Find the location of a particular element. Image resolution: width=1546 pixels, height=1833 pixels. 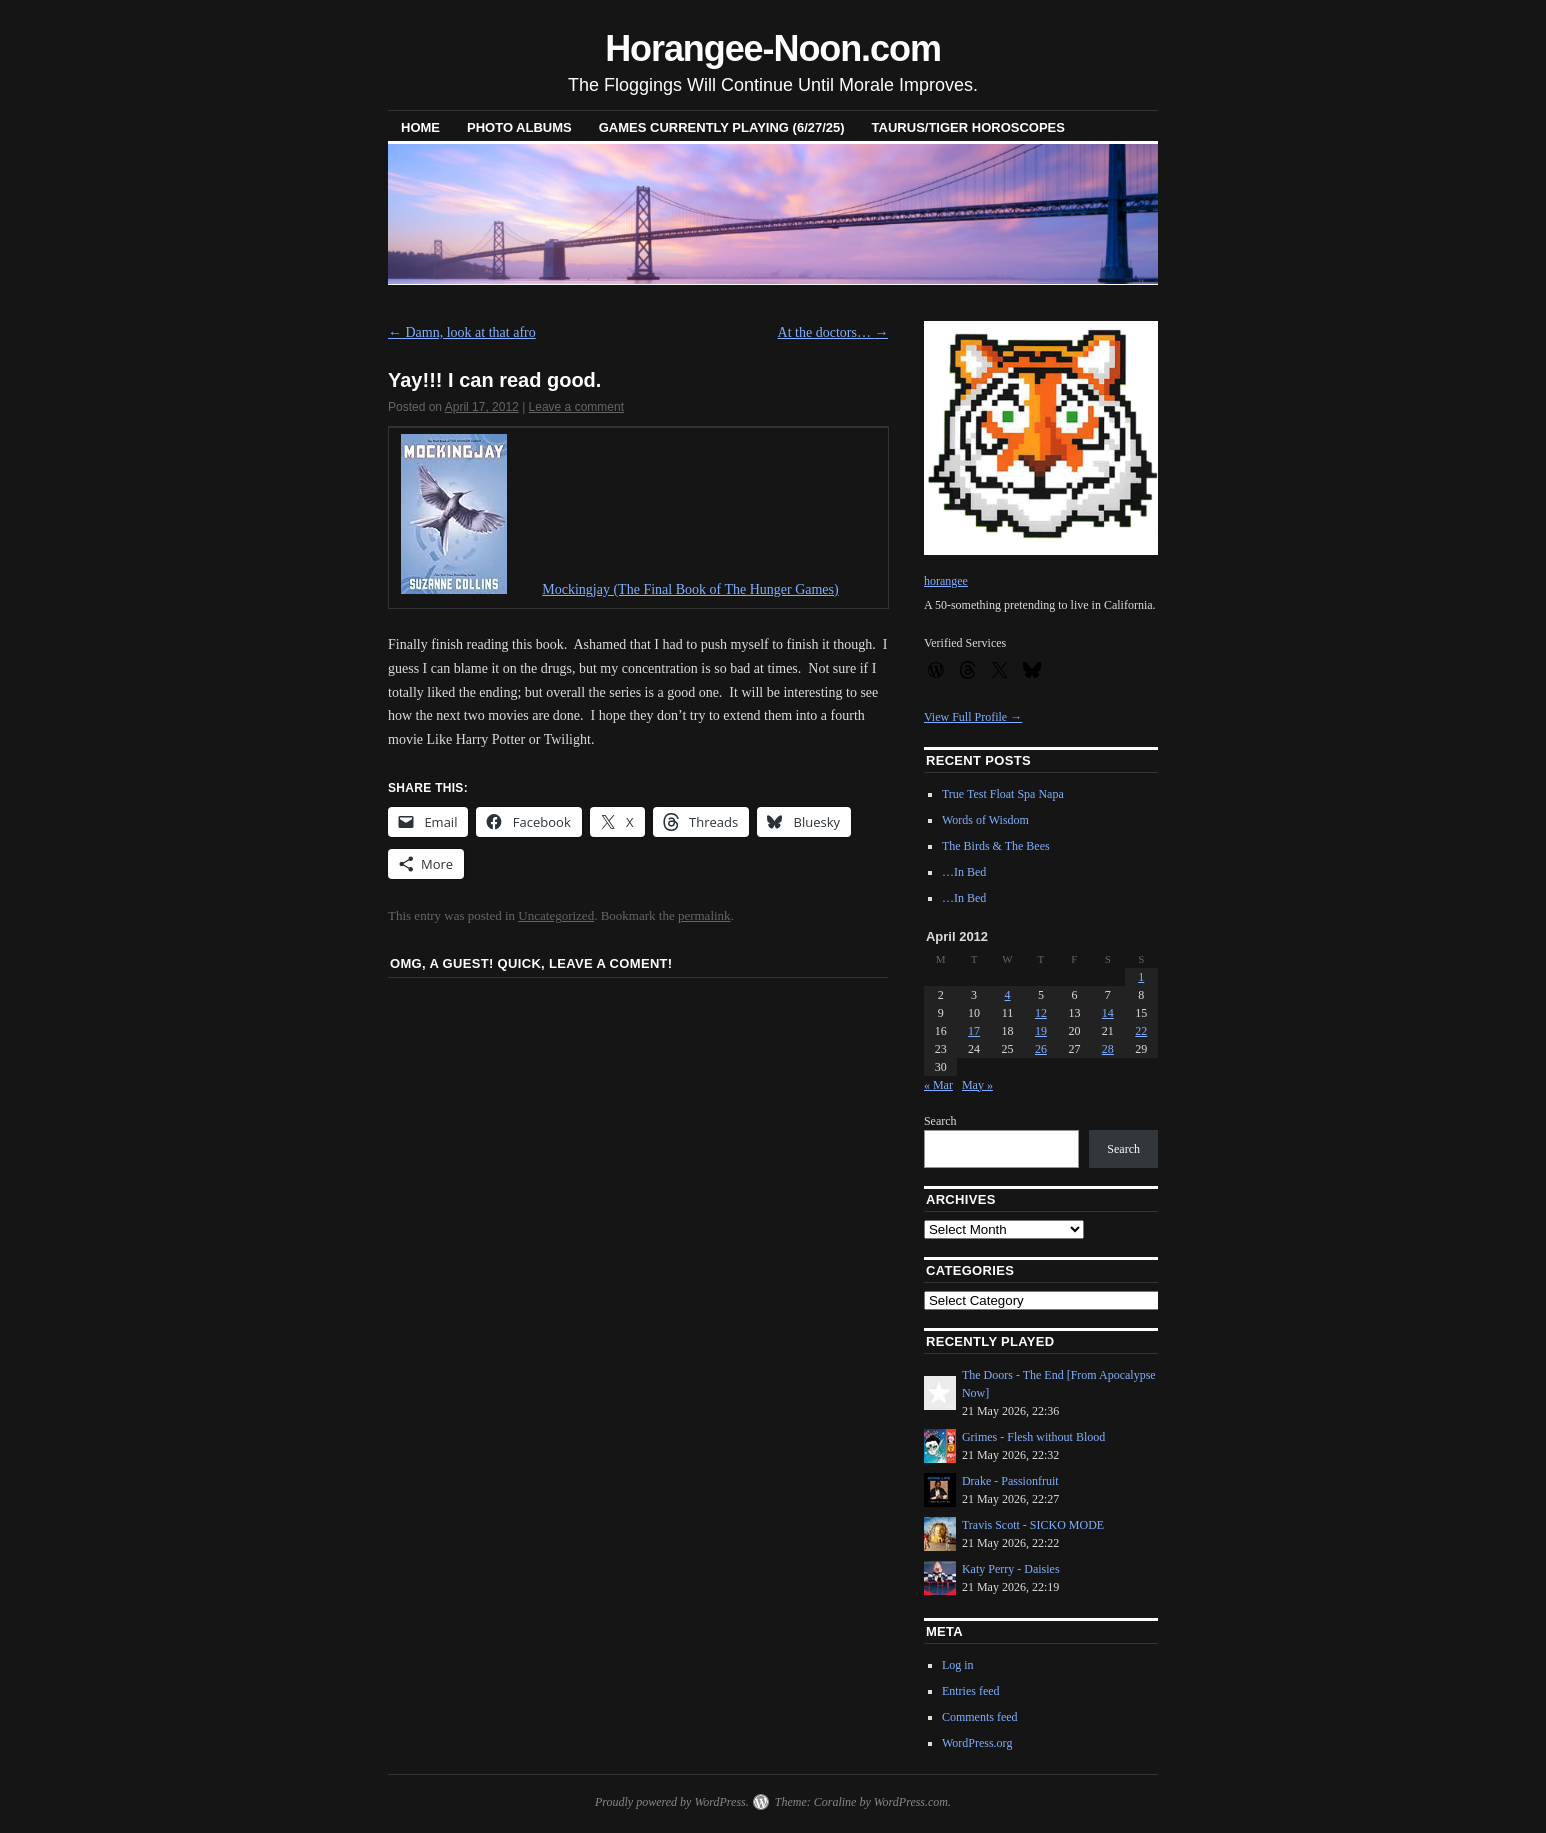

Mockingjay (The Final Book of The Hunger Games) is located at coordinates (690, 589).